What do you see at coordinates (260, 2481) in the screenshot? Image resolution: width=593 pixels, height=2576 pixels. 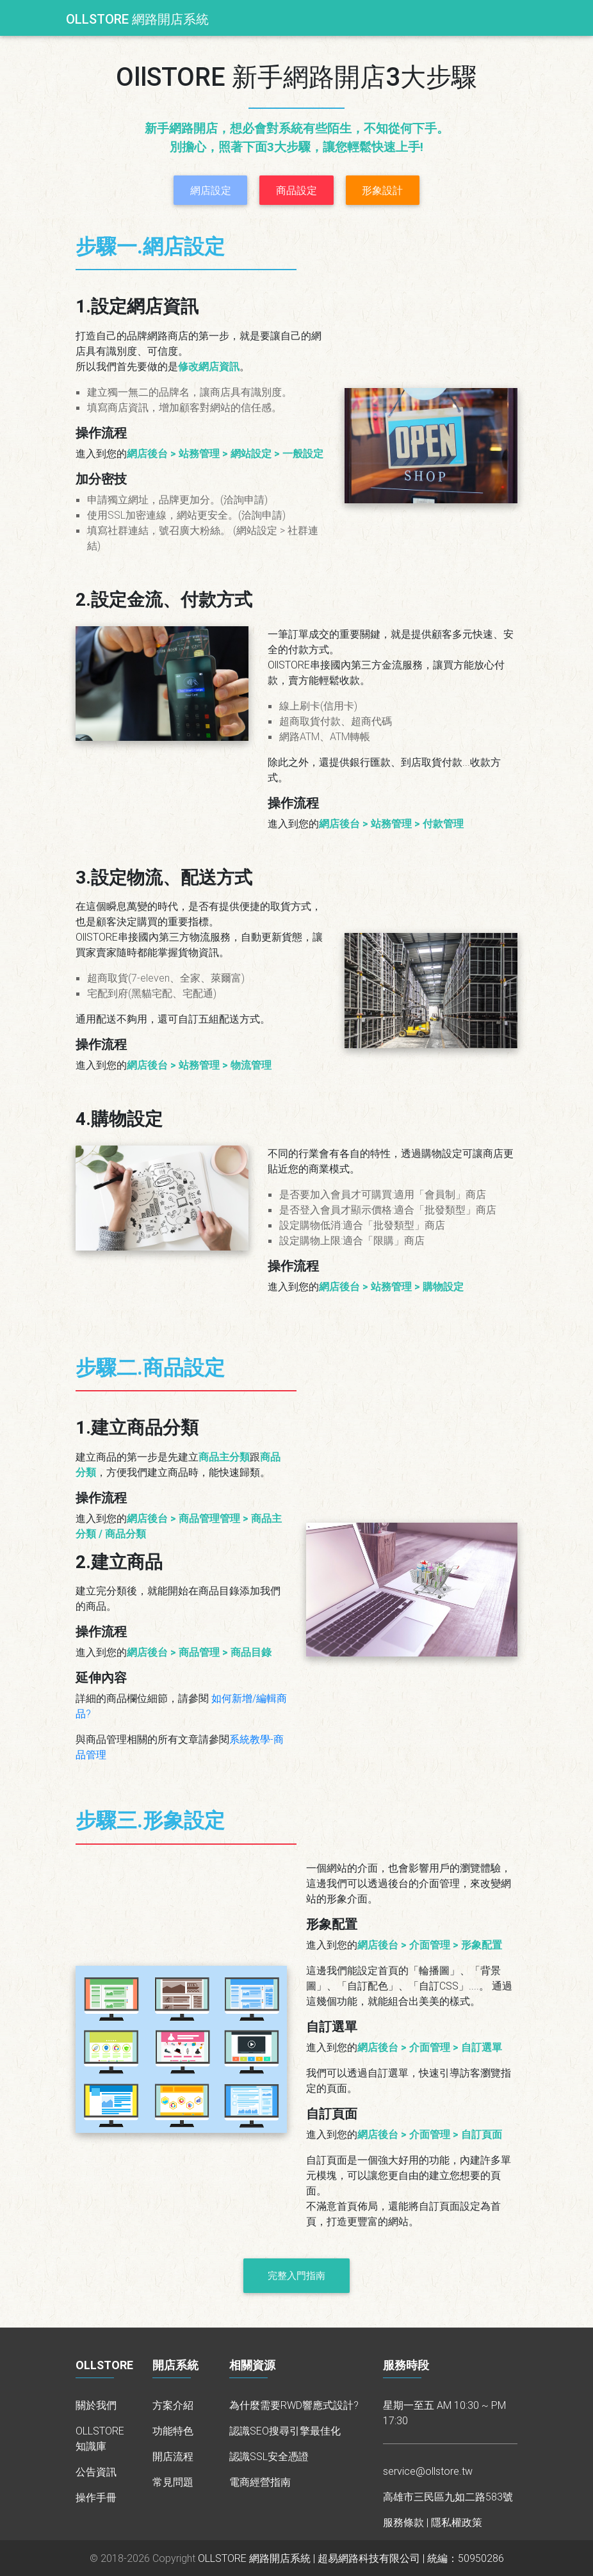 I see `電商經營指南` at bounding box center [260, 2481].